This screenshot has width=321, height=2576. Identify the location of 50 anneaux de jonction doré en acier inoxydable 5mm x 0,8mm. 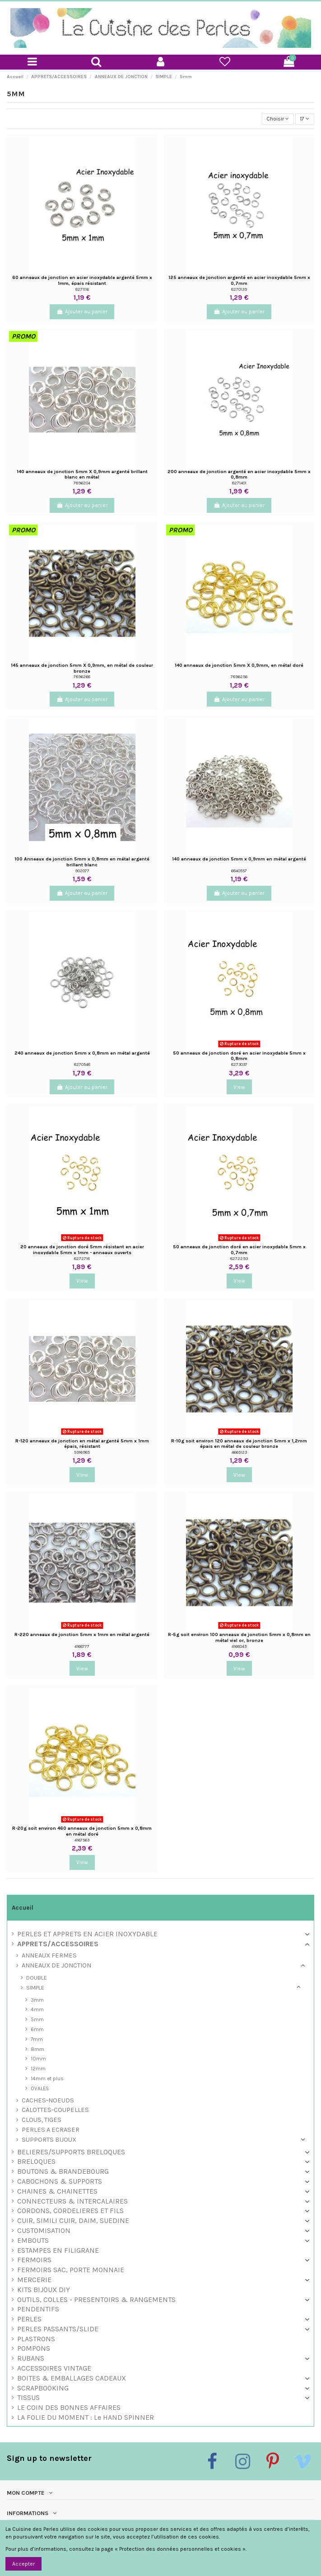
(239, 1056).